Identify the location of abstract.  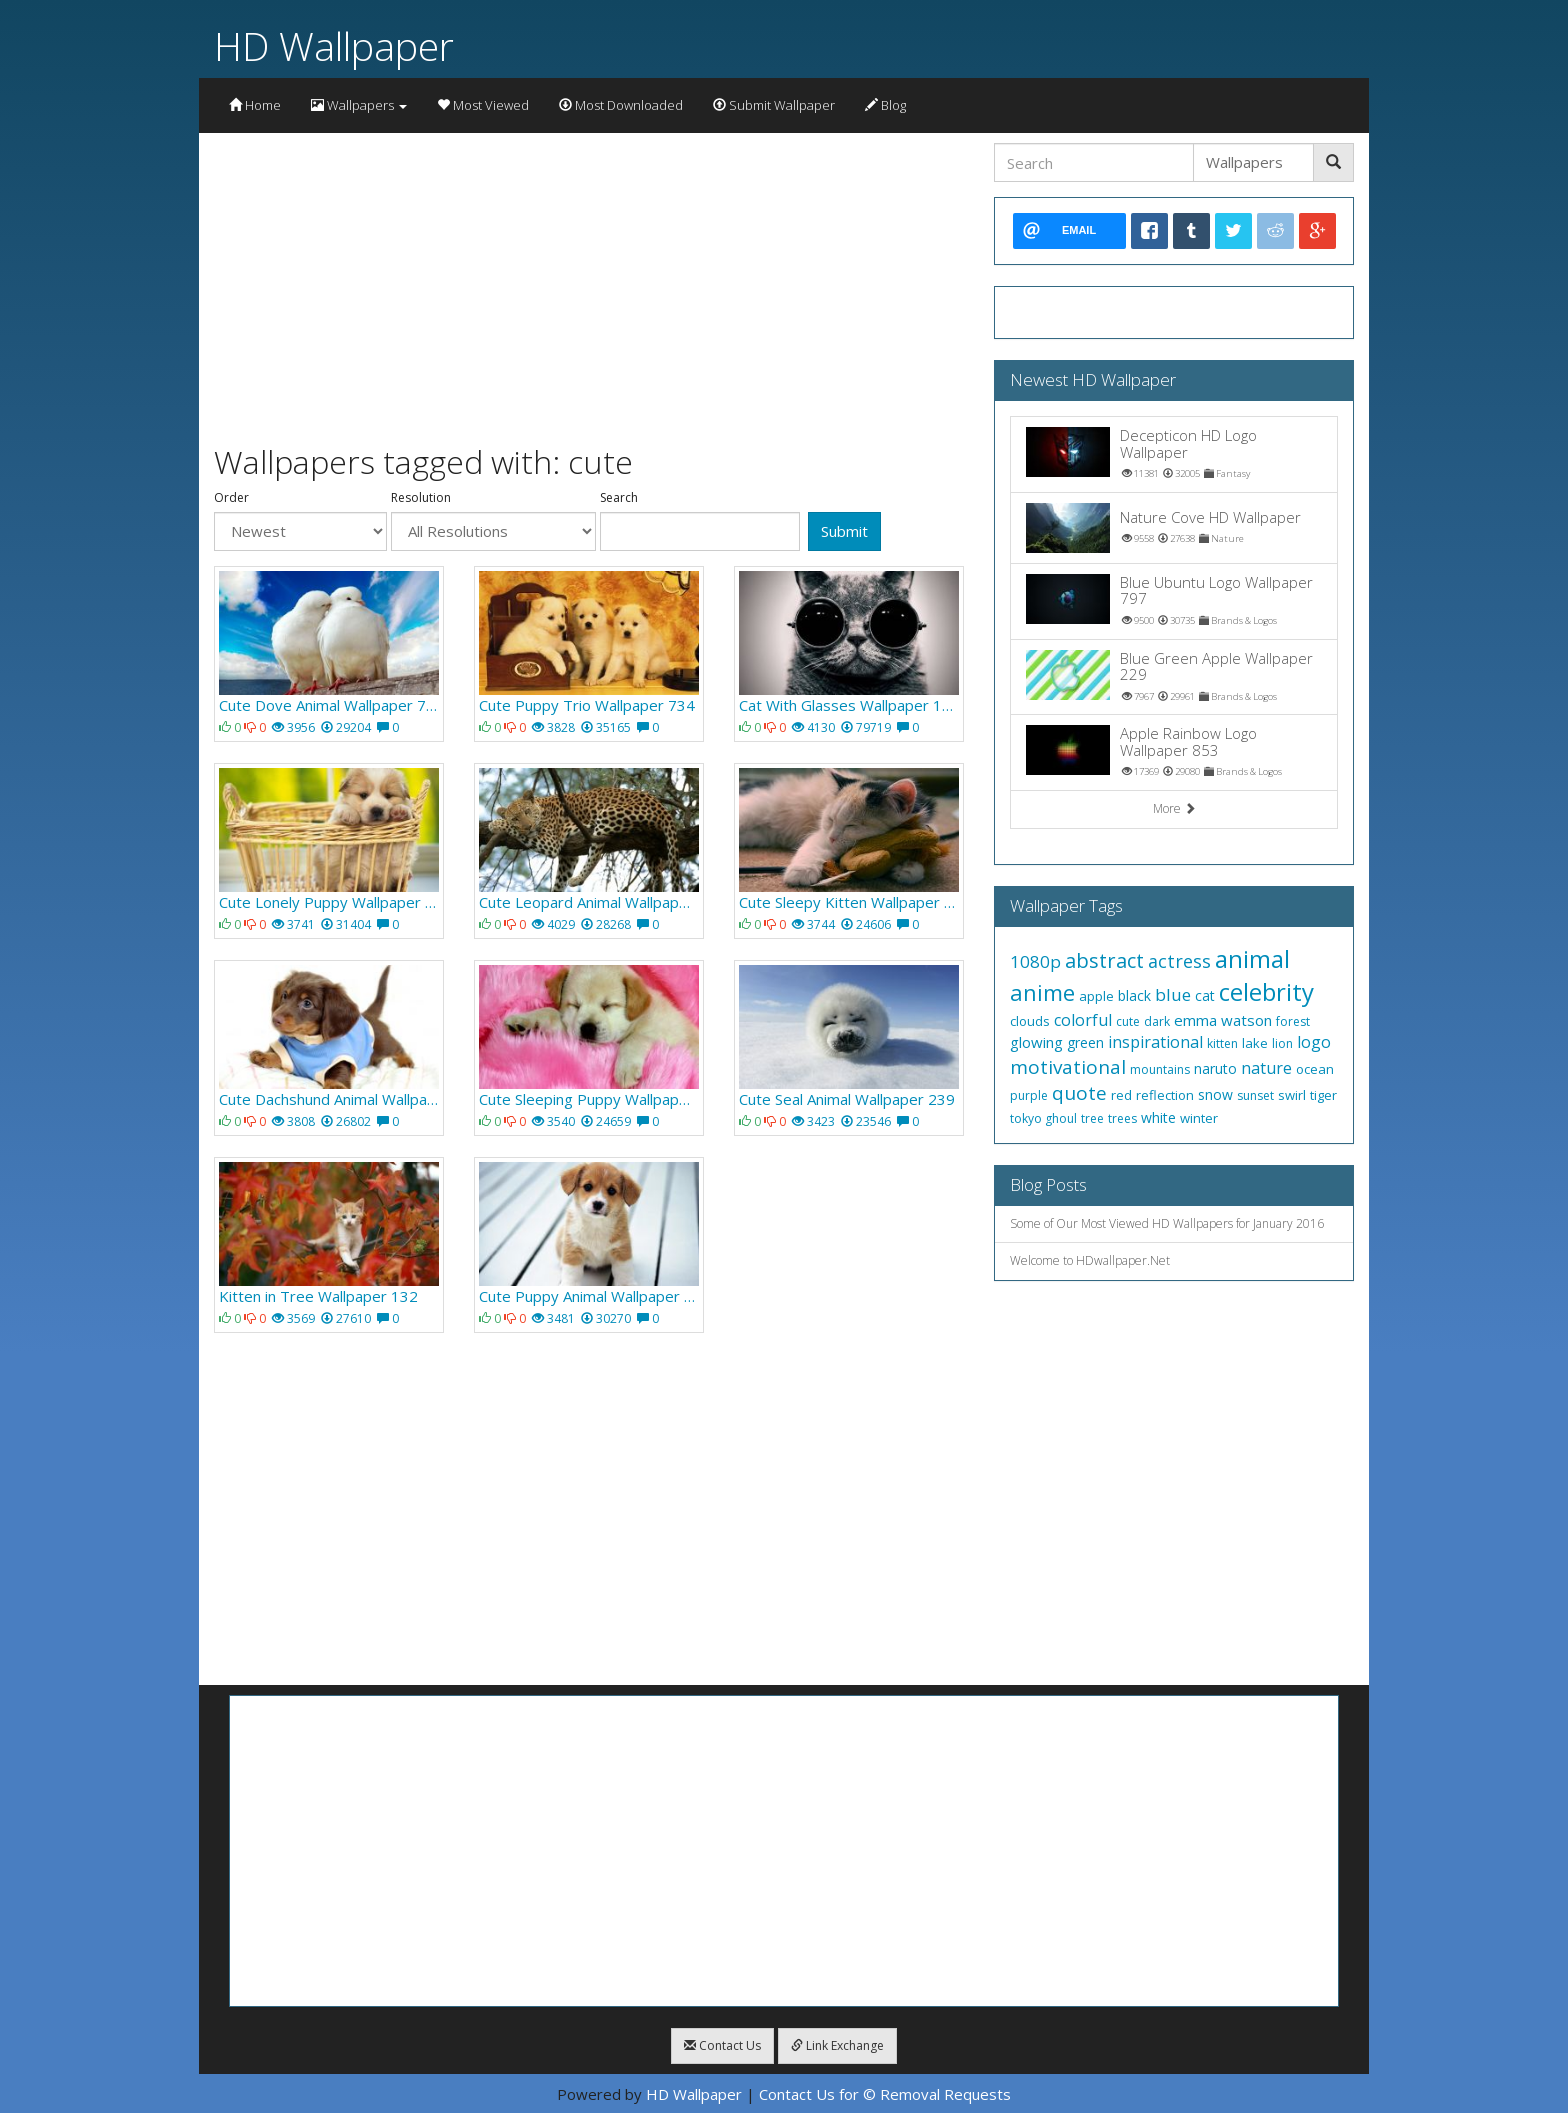
(1104, 960).